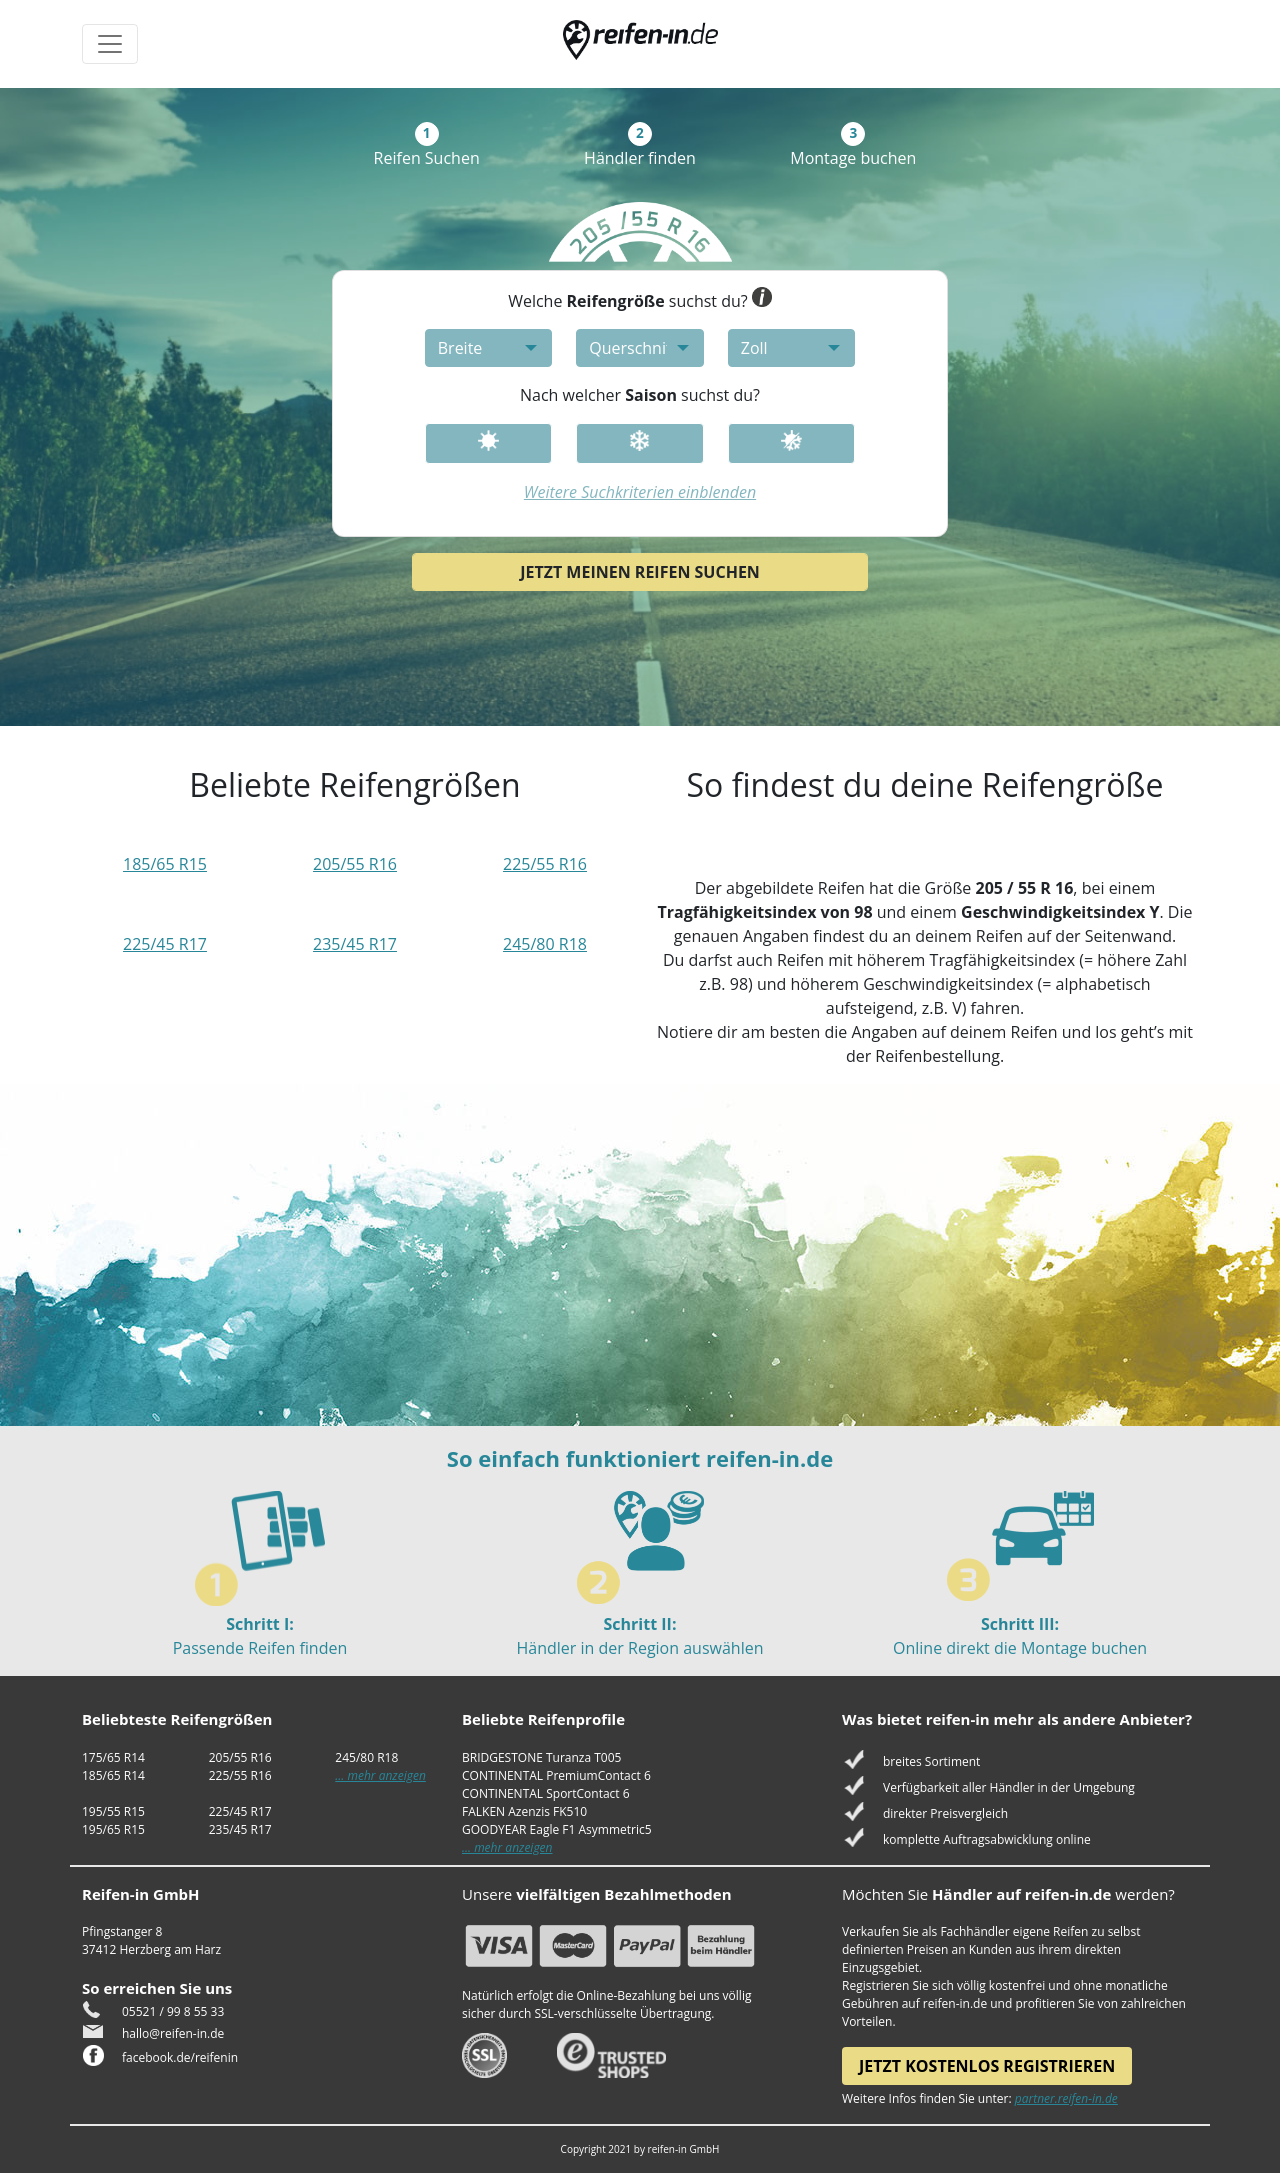  Describe the element at coordinates (640, 492) in the screenshot. I see `Weitere Suchkriterien einblenden` at that location.